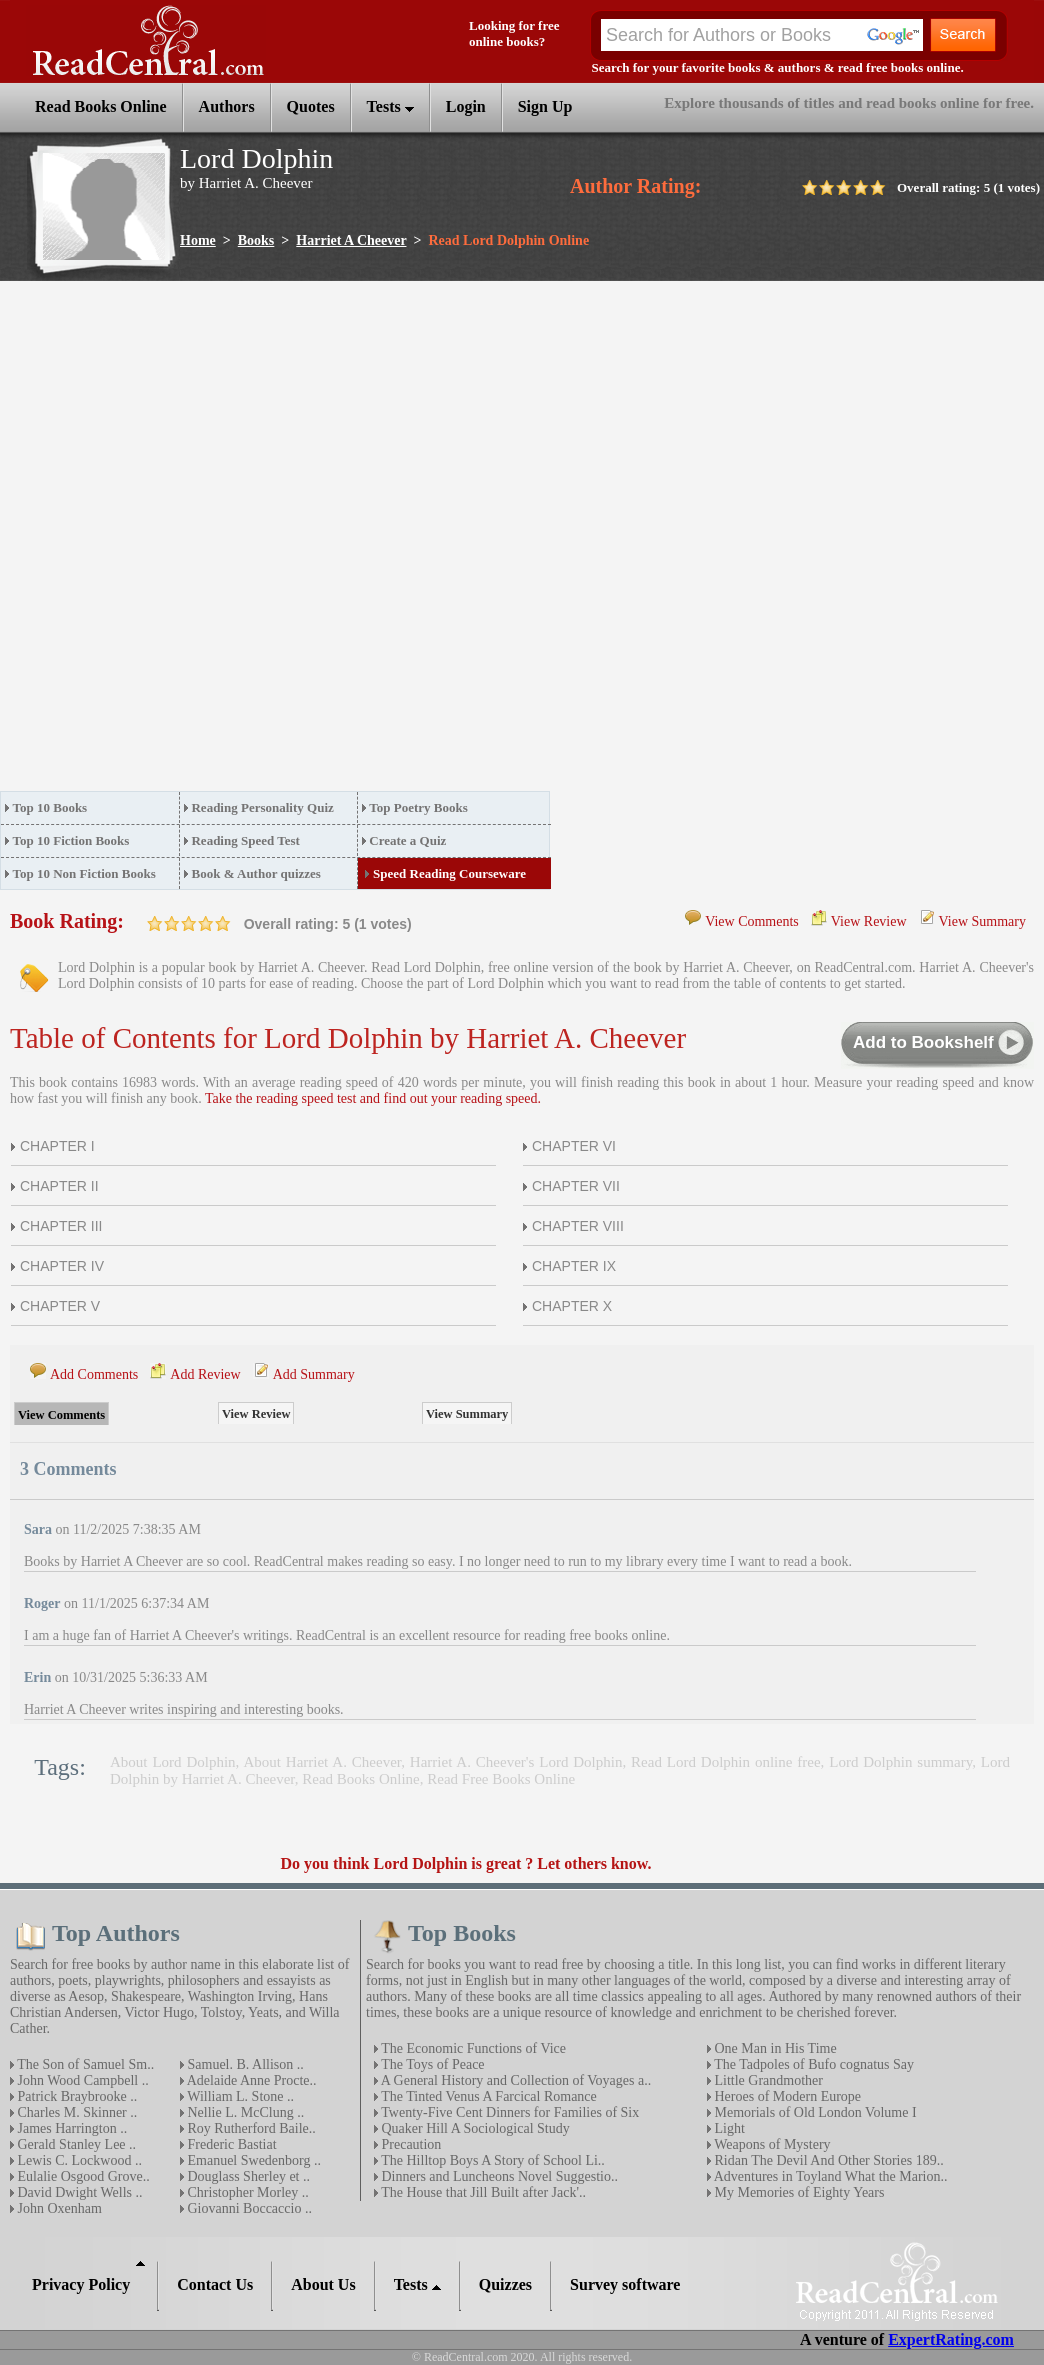  I want to click on Light, so click(728, 2128).